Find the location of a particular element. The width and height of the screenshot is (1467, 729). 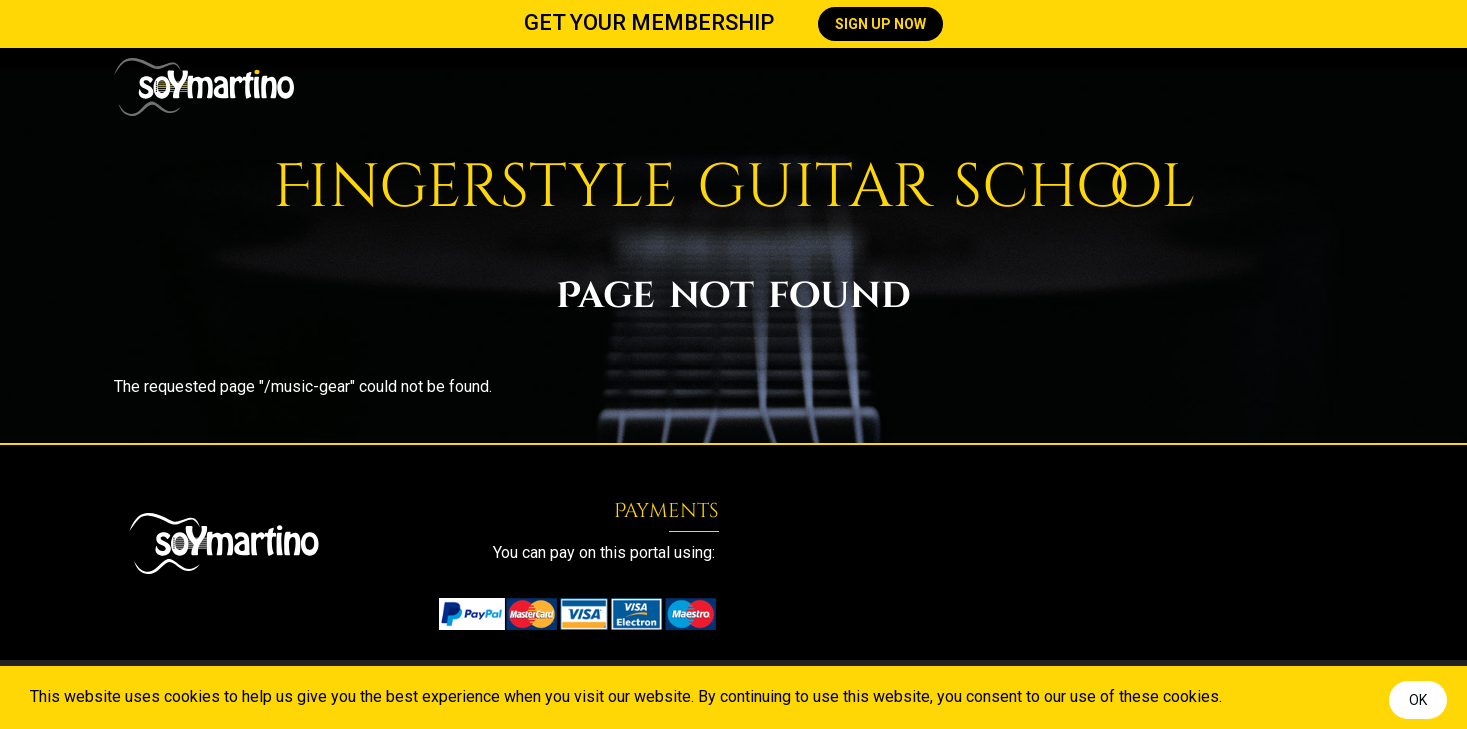

SIGN UP NOW is located at coordinates (880, 24).